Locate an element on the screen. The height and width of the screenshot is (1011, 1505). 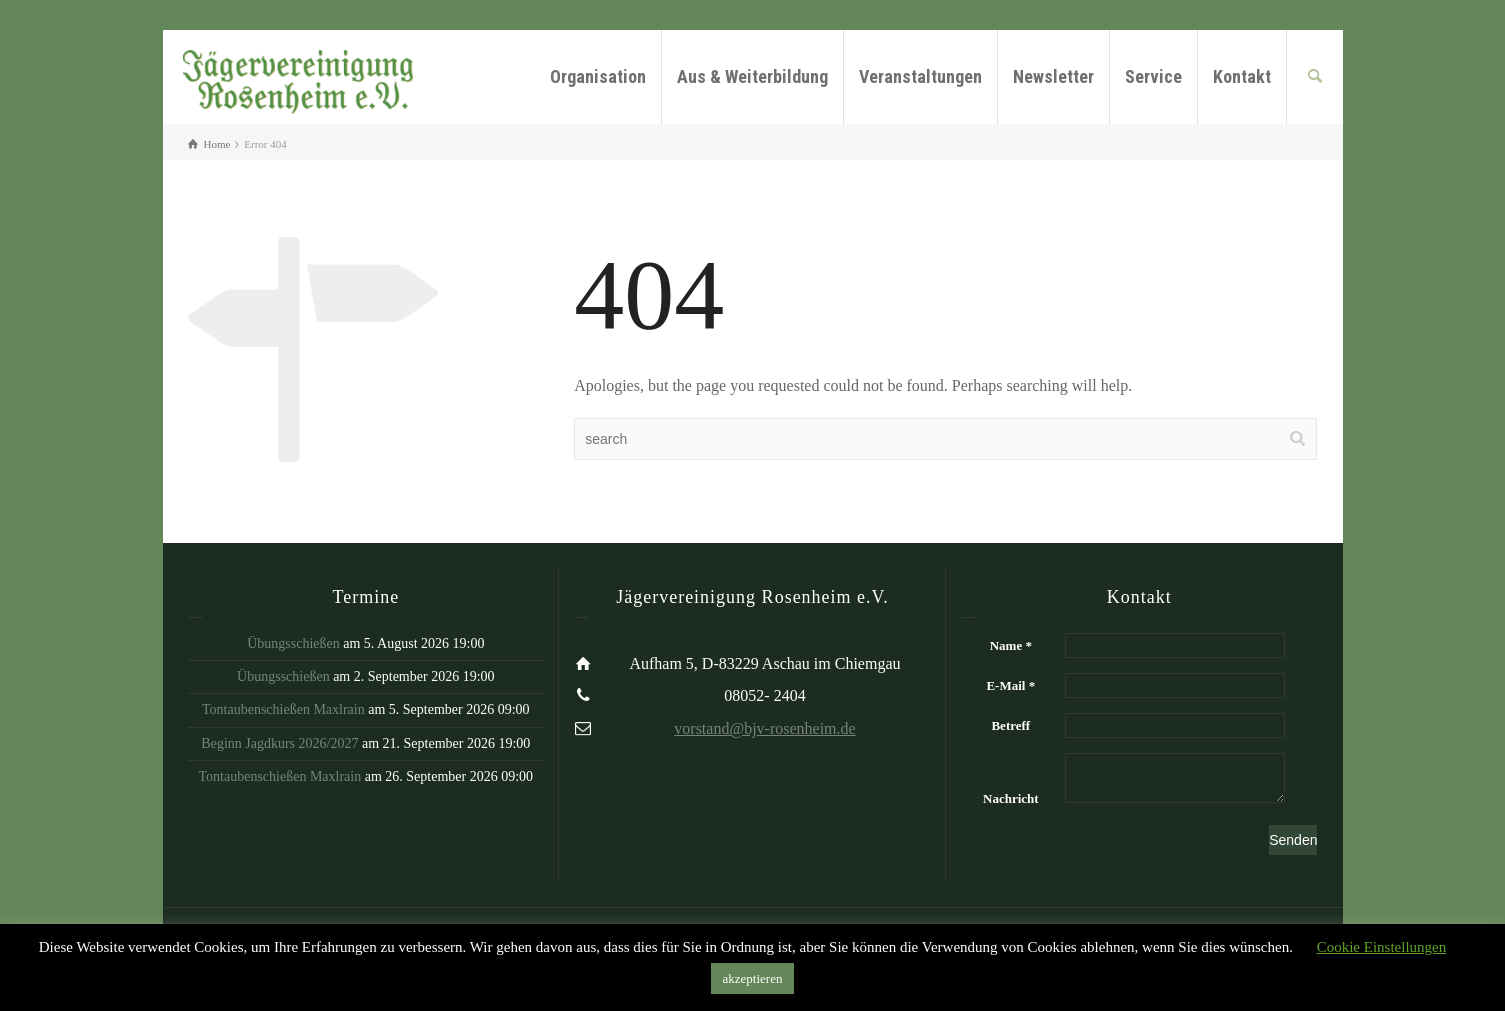
Name * is located at coordinates (1011, 645).